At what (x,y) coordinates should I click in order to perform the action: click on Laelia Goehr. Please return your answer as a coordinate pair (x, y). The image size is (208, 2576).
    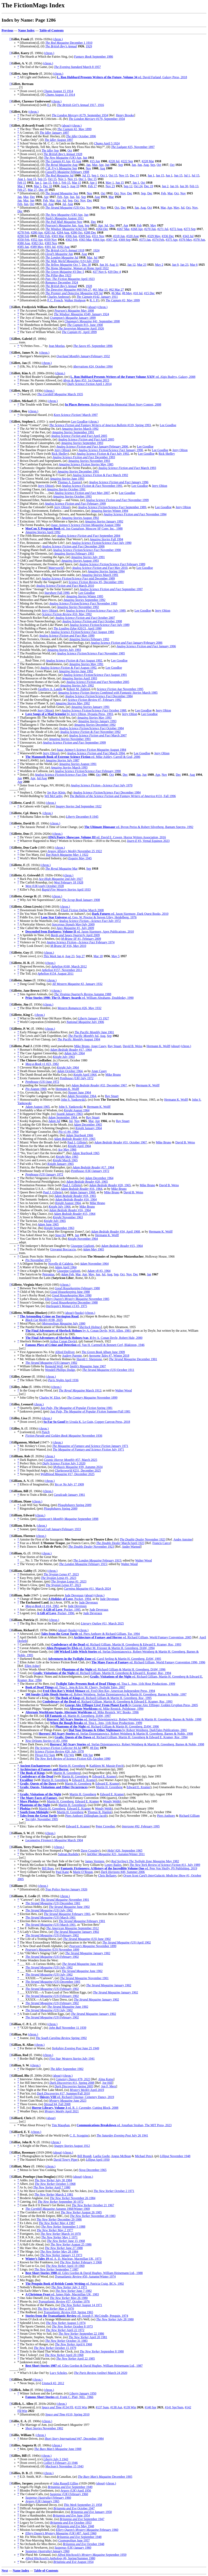
    Looking at the image, I should click on (101, 2156).